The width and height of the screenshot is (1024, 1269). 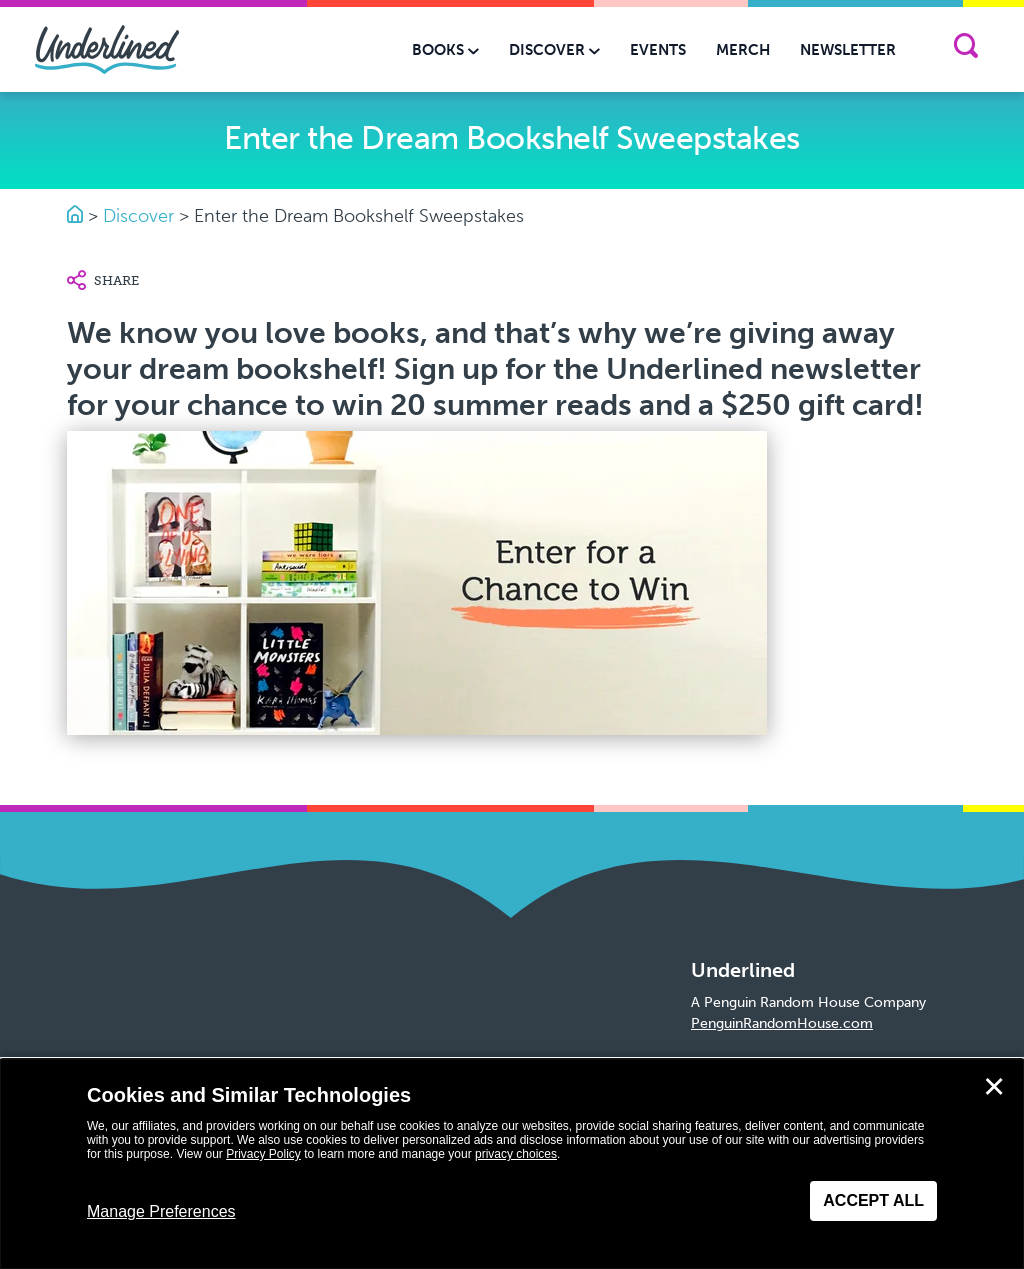 What do you see at coordinates (161, 1211) in the screenshot?
I see `Manage Preferences` at bounding box center [161, 1211].